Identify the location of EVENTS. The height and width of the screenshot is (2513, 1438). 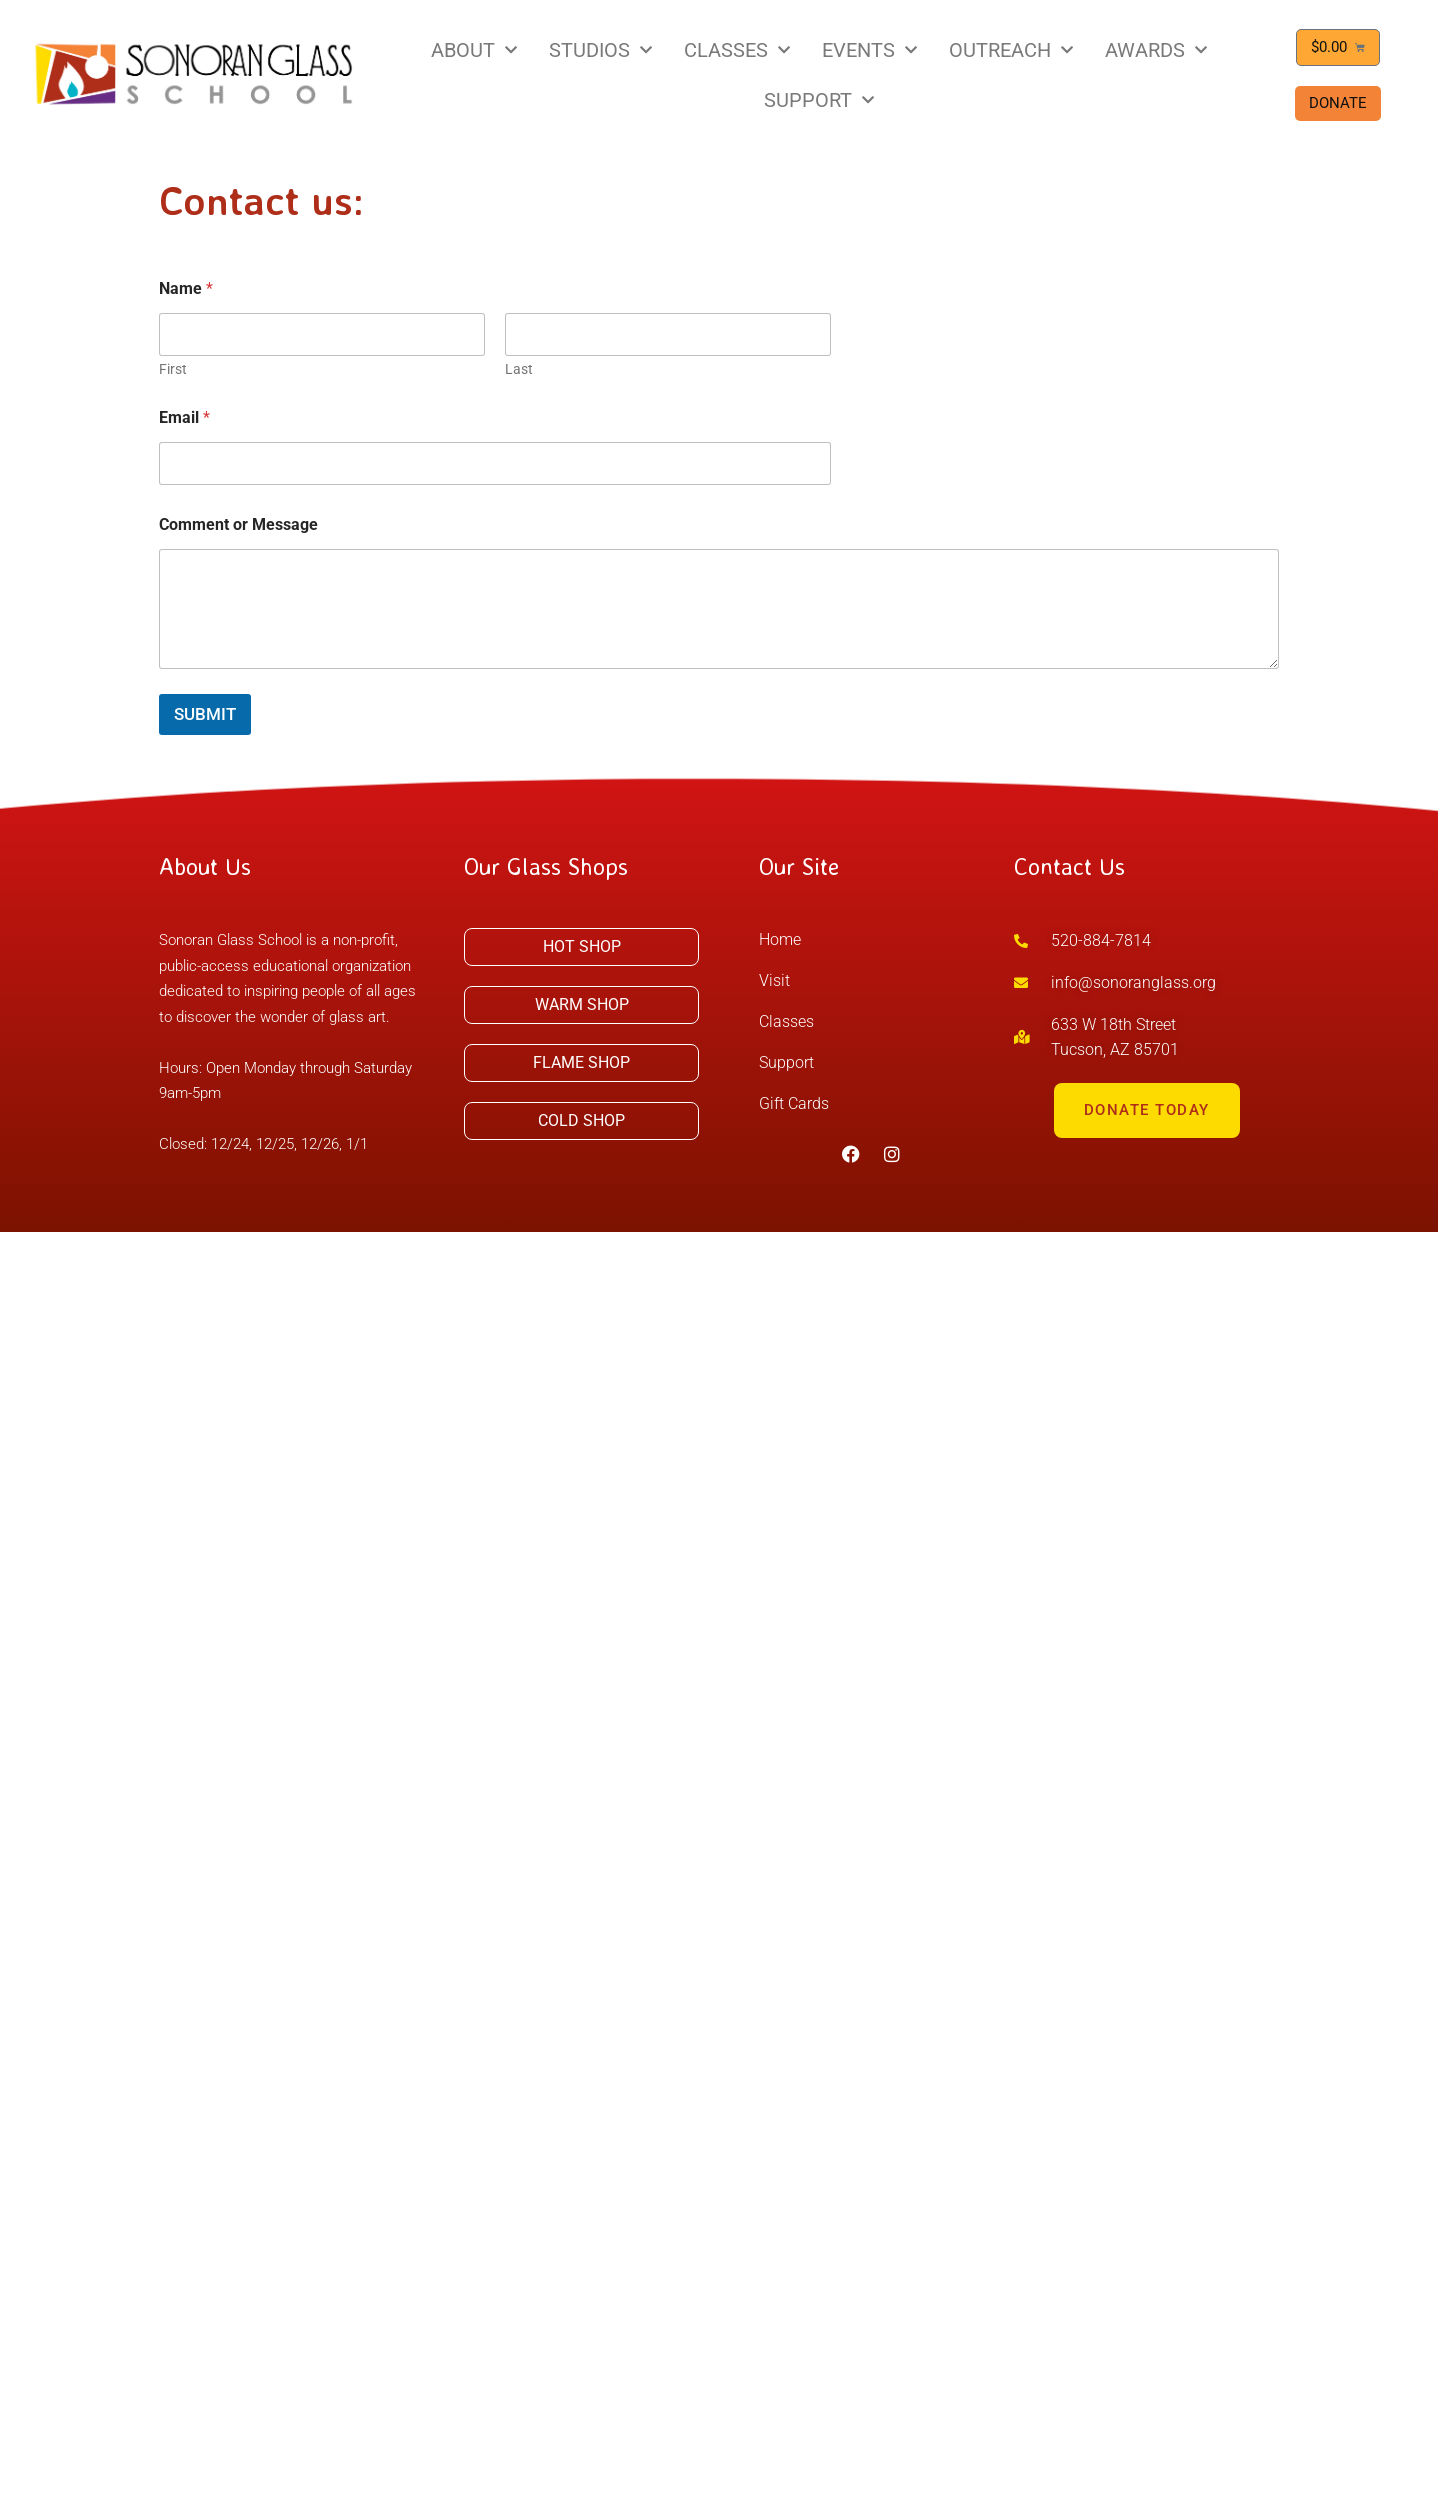
(869, 50).